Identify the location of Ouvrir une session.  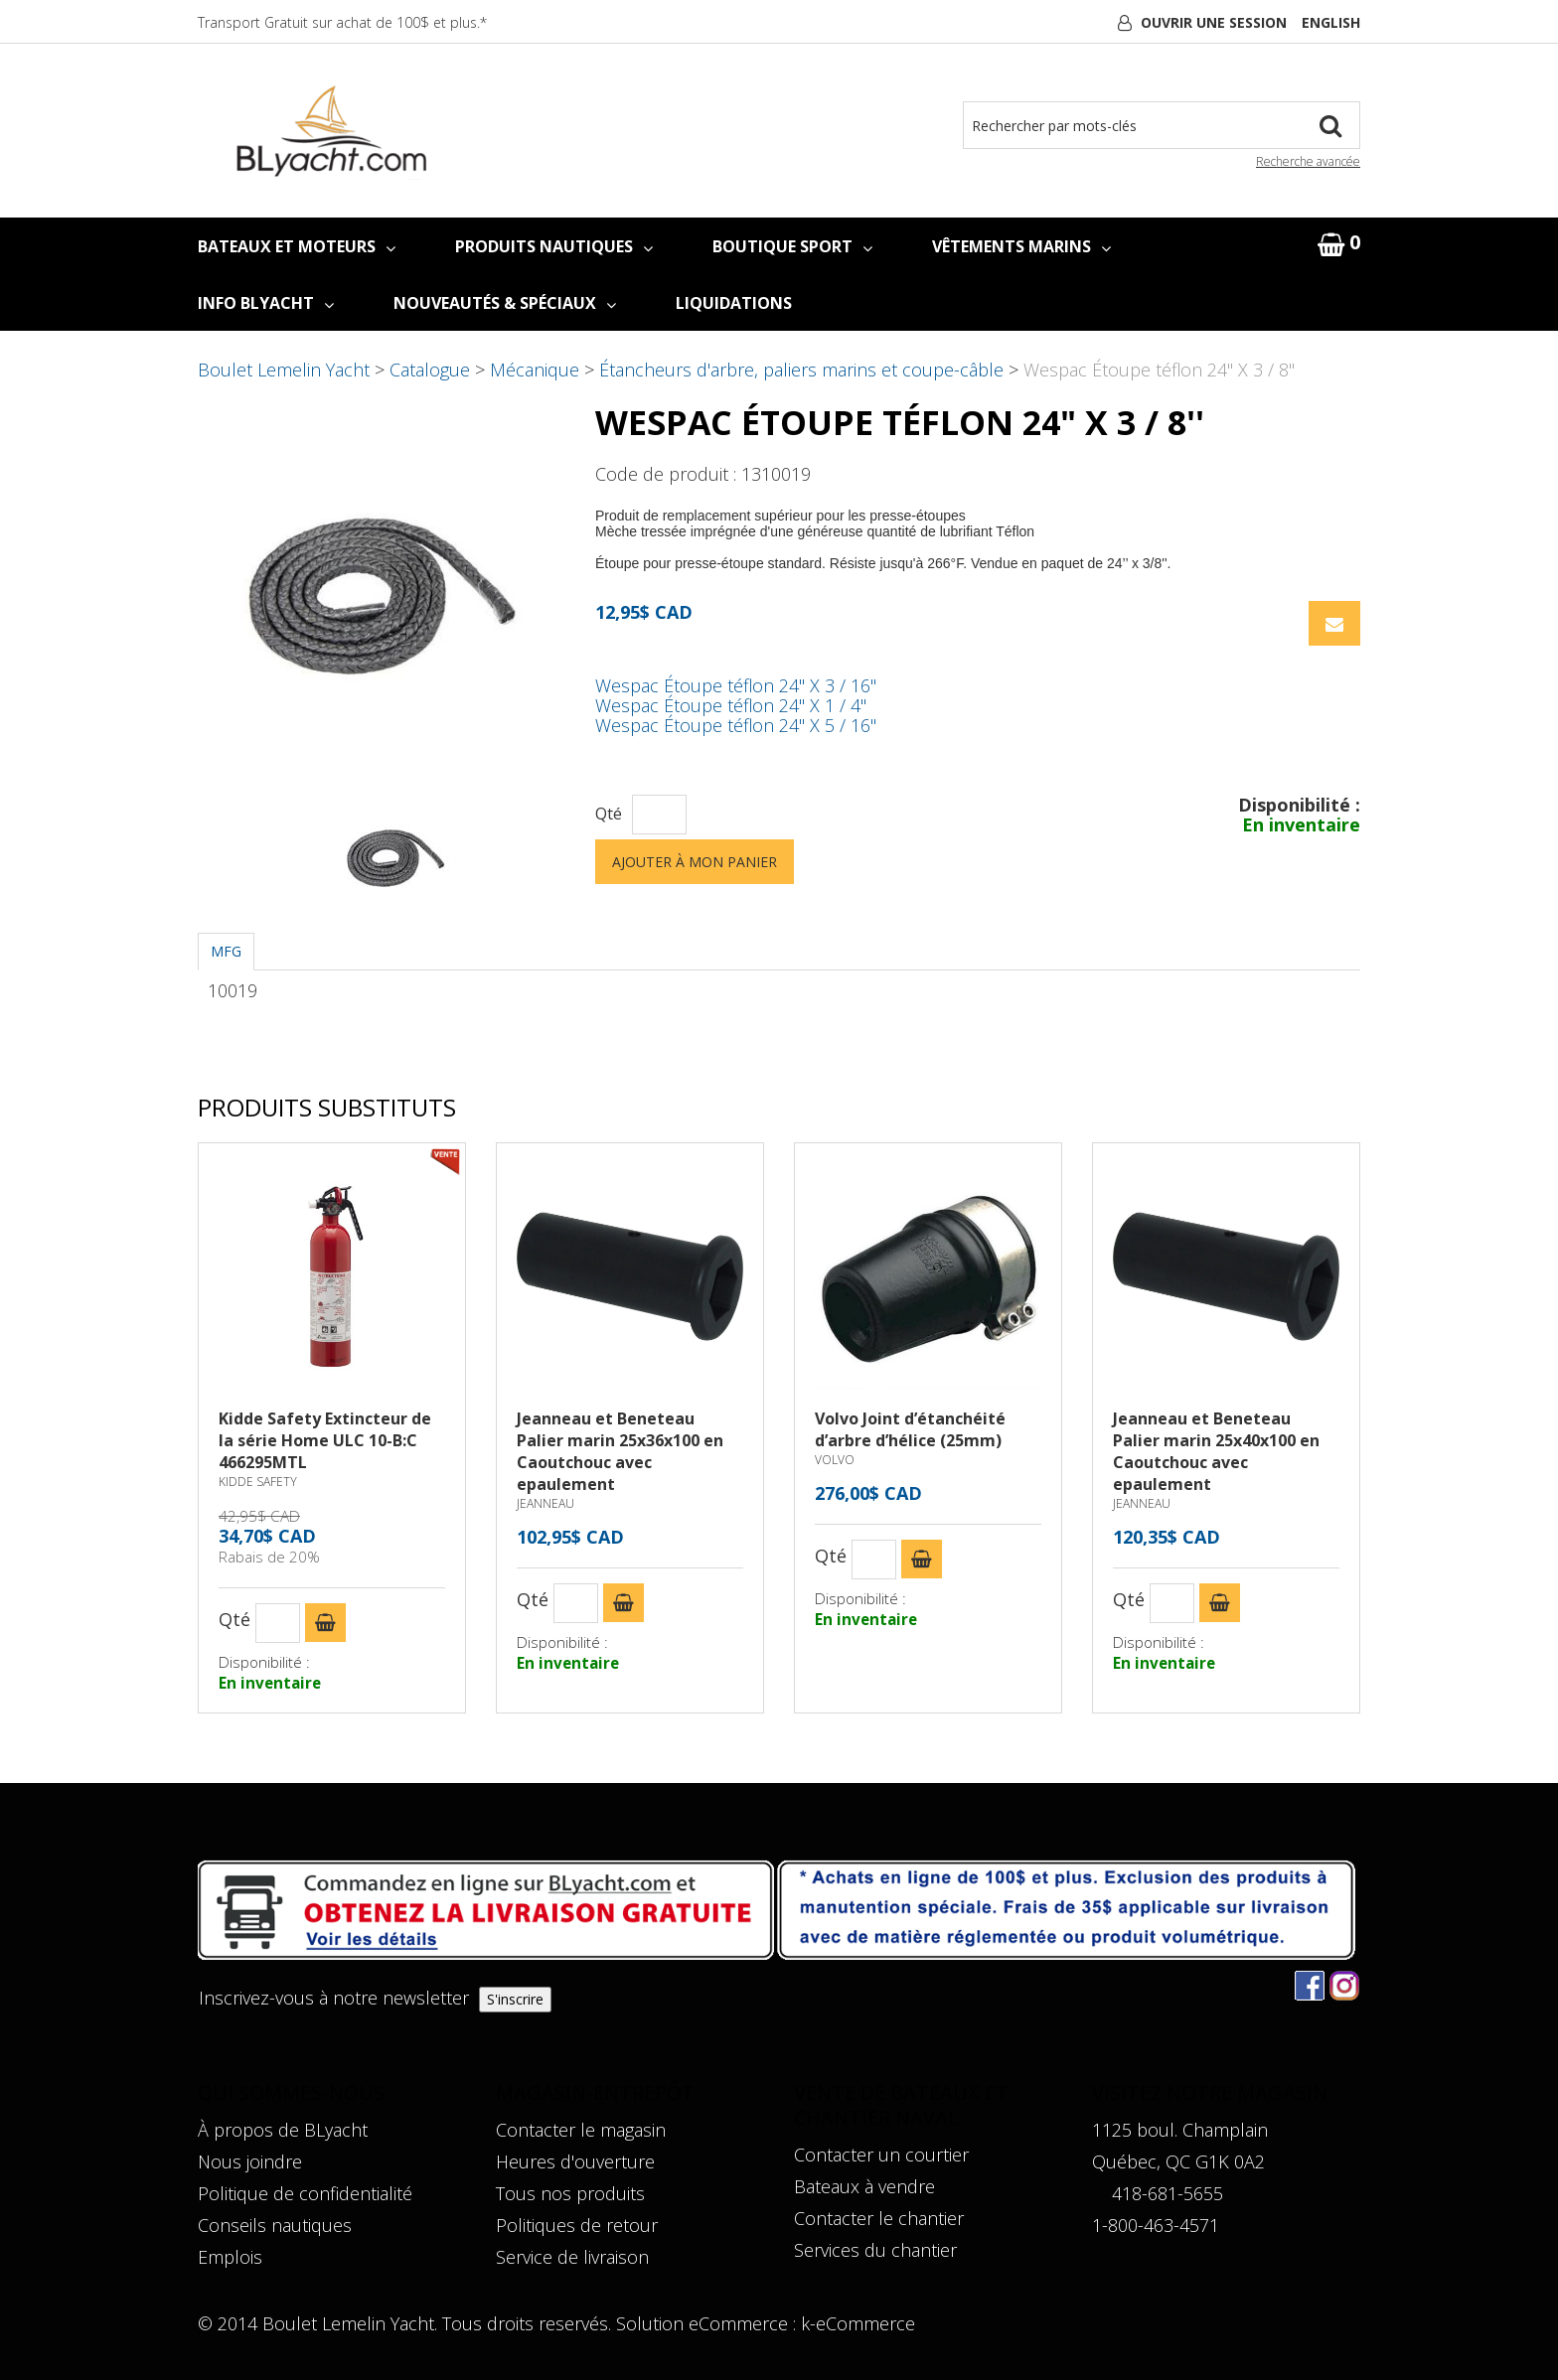
(1214, 22).